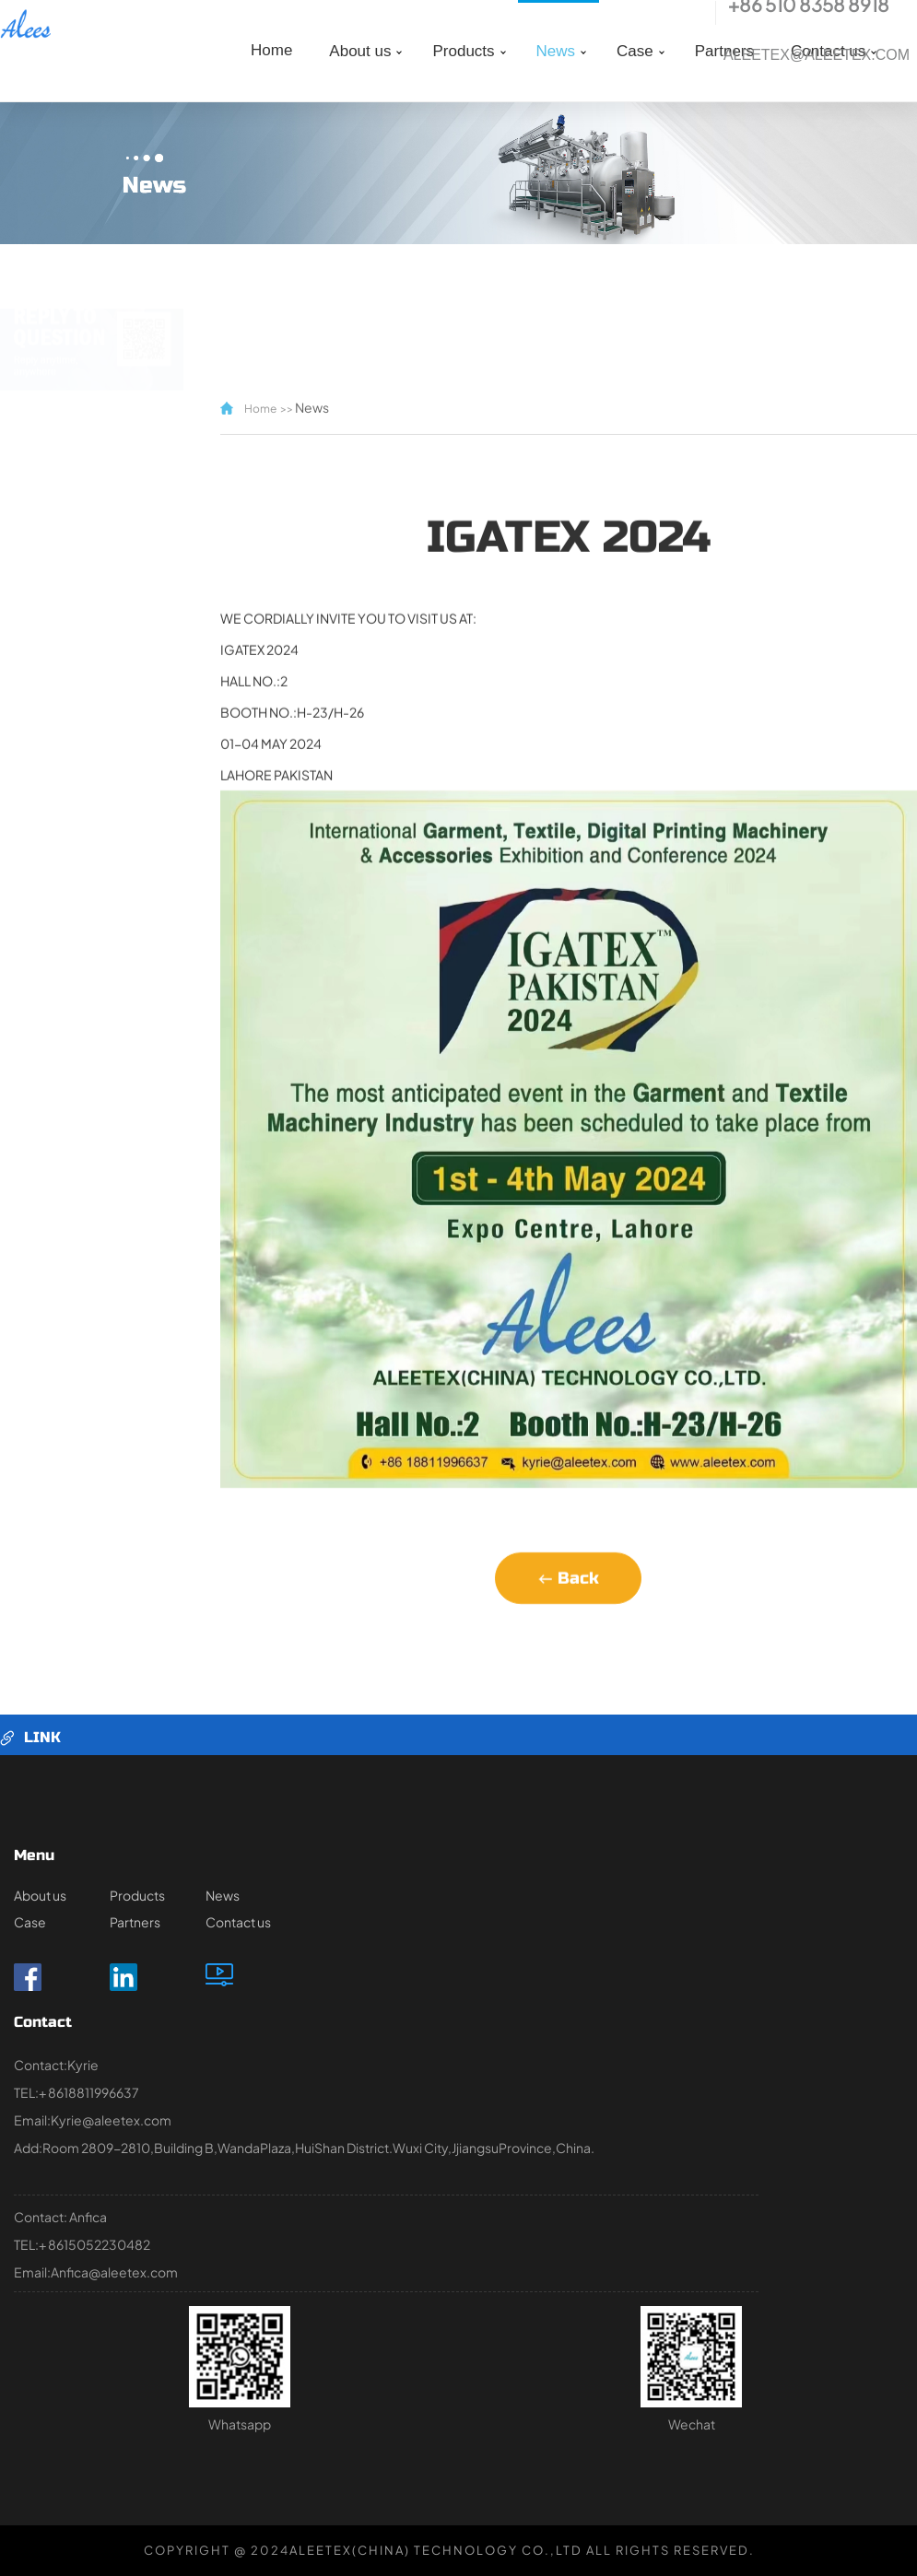 Image resolution: width=917 pixels, height=2576 pixels. I want to click on ALEETEX(CHINA) TECHNOLOGY CO.,LTD, so click(435, 2550).